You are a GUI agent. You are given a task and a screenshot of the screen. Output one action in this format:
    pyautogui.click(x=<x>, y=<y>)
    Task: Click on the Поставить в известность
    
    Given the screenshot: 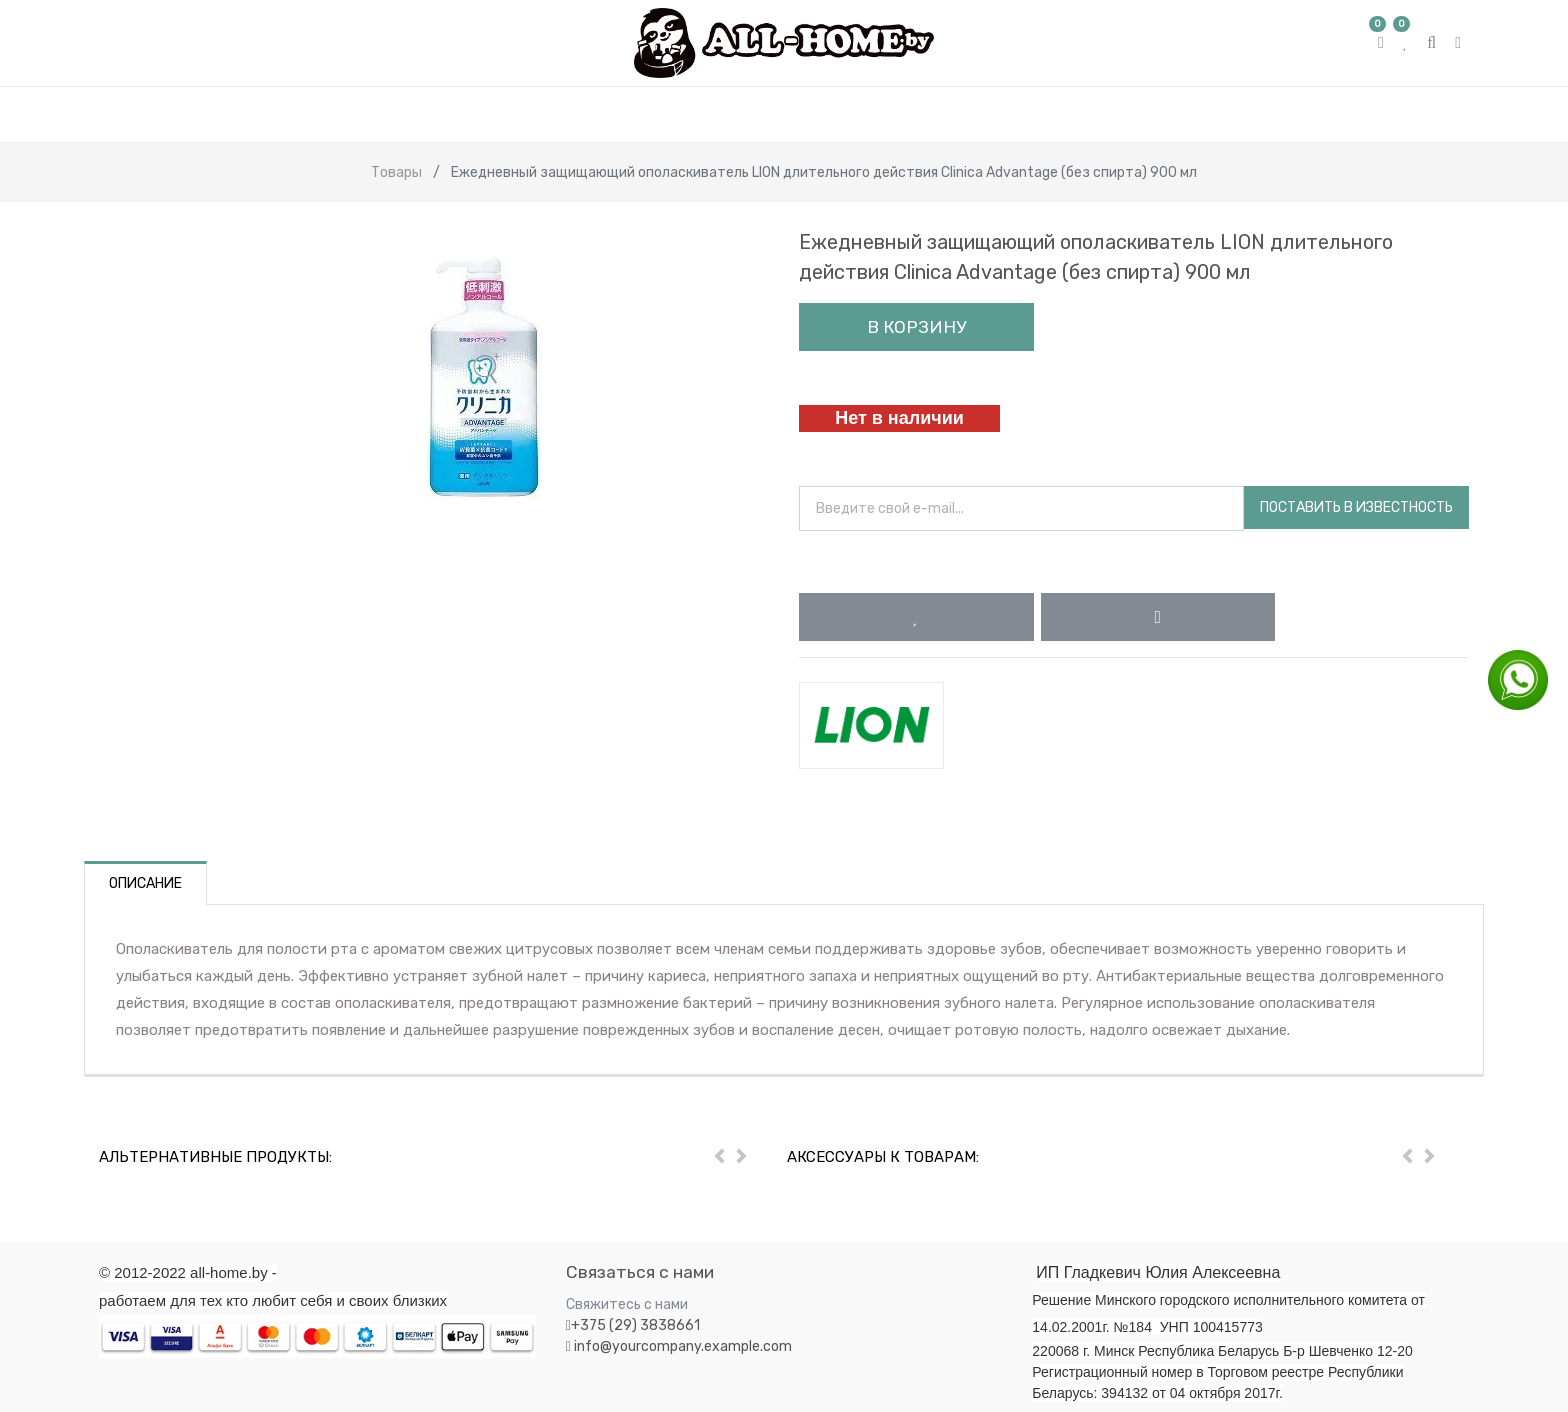 What is the action you would take?
    pyautogui.click(x=1356, y=507)
    